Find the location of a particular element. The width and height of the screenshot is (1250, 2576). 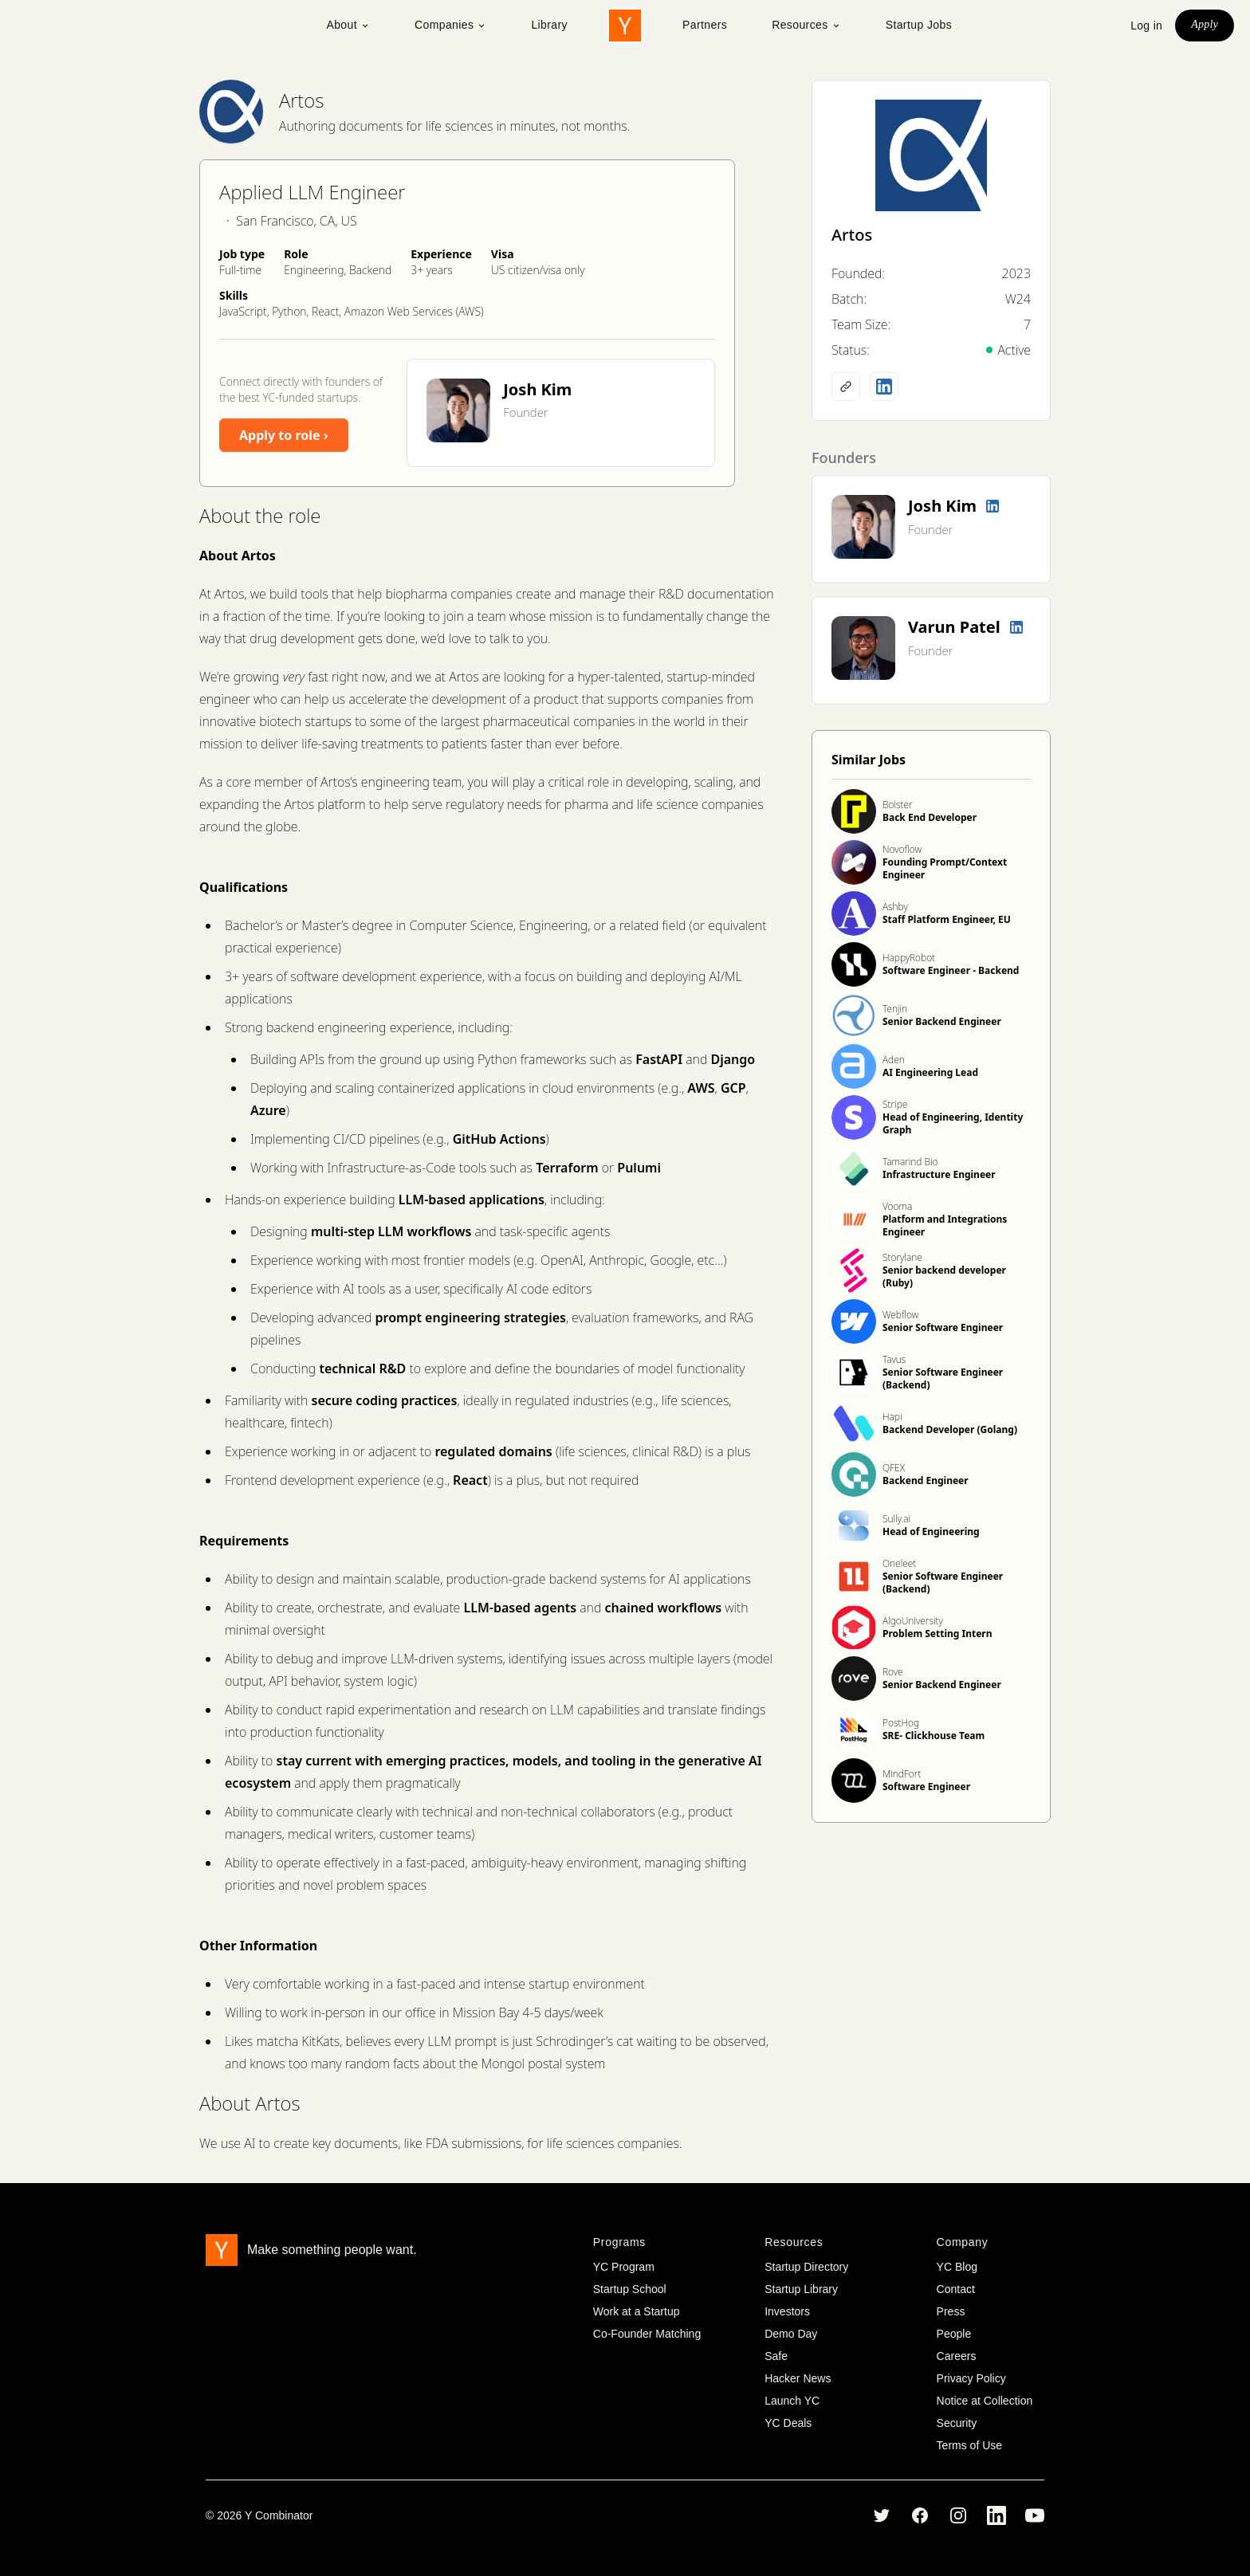

Backend Engineer is located at coordinates (925, 1480).